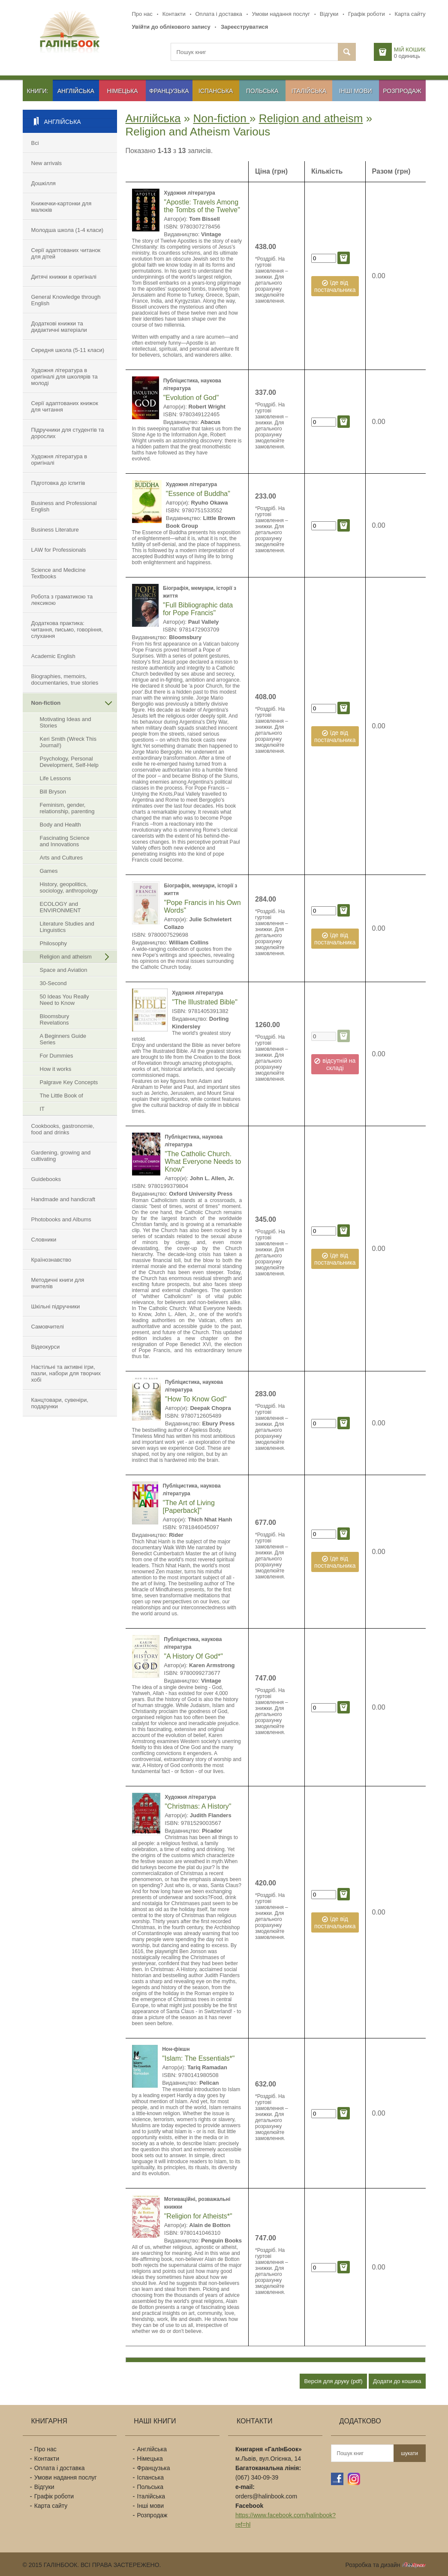 The image size is (448, 2576). Describe the element at coordinates (410, 49) in the screenshot. I see `Мій кошик` at that location.